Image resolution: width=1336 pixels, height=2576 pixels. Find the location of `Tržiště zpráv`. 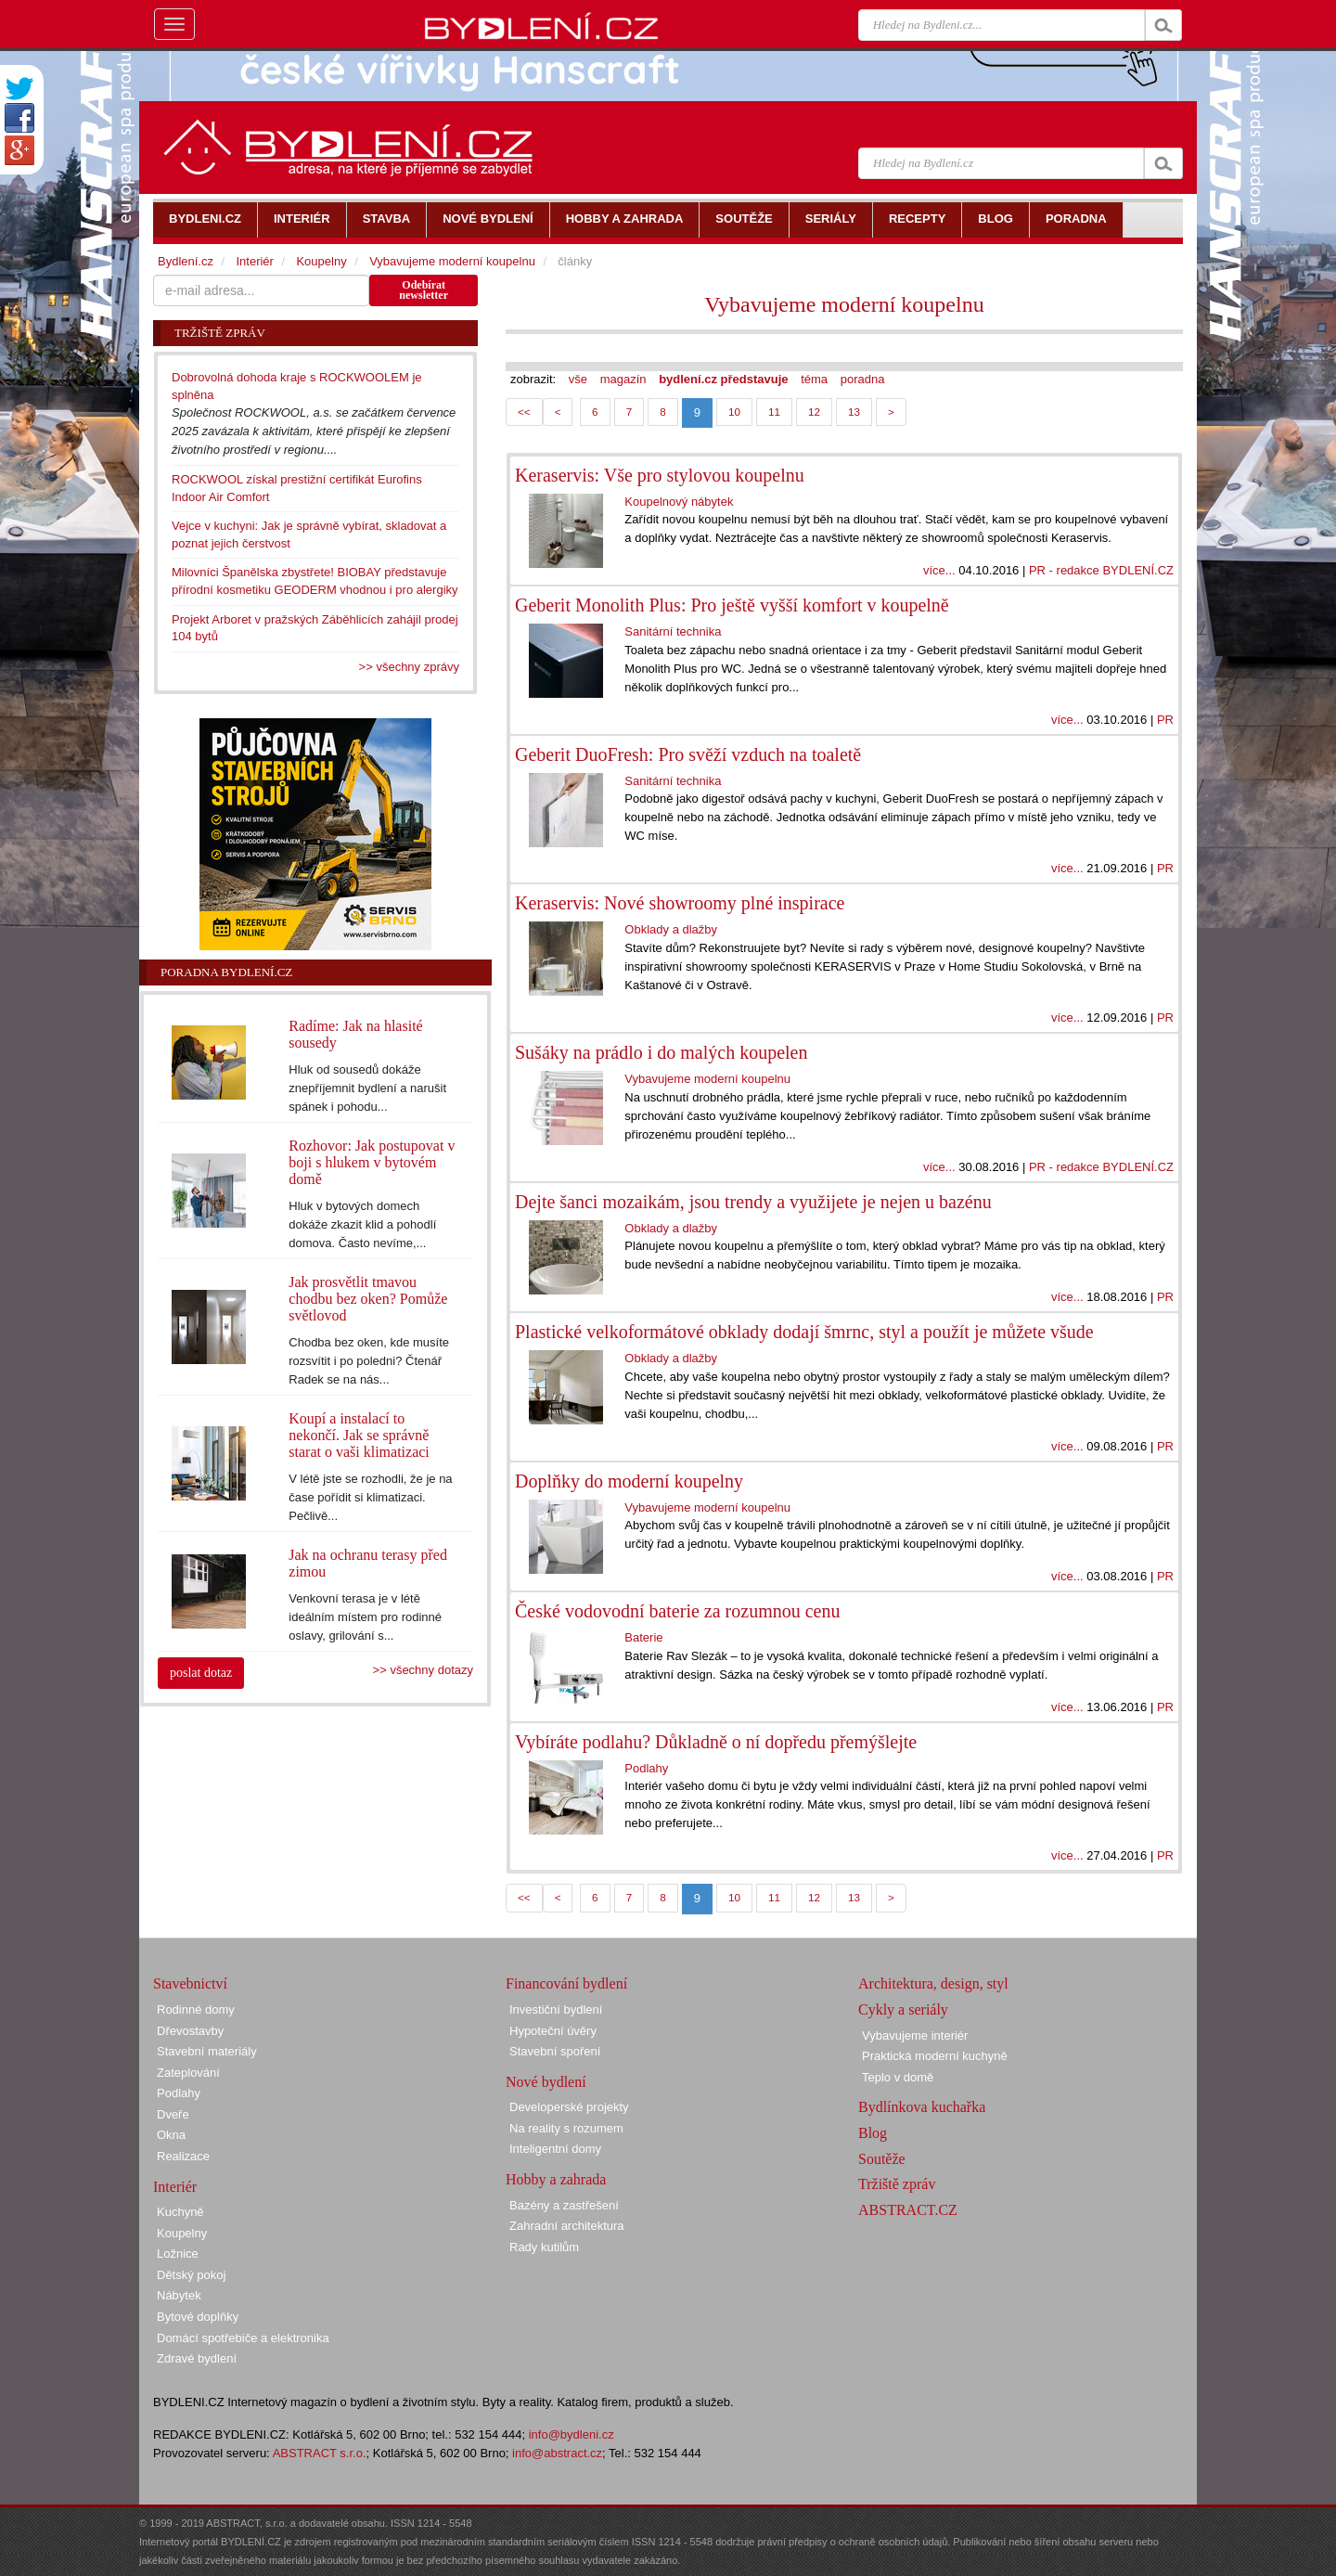

Tržiště zpráv is located at coordinates (896, 2184).